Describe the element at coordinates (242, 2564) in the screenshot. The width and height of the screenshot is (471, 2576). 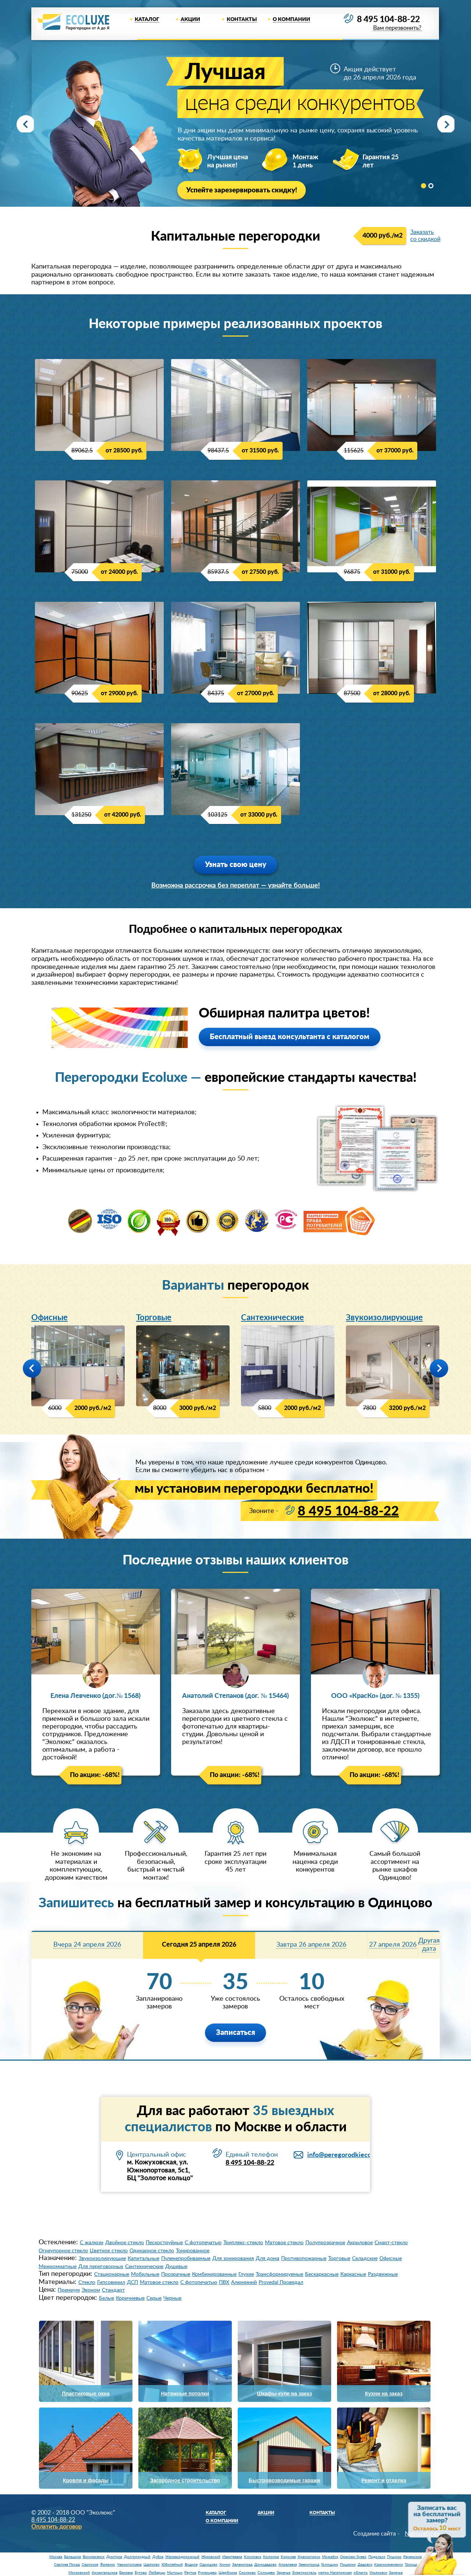
I see `Зеленоград` at that location.